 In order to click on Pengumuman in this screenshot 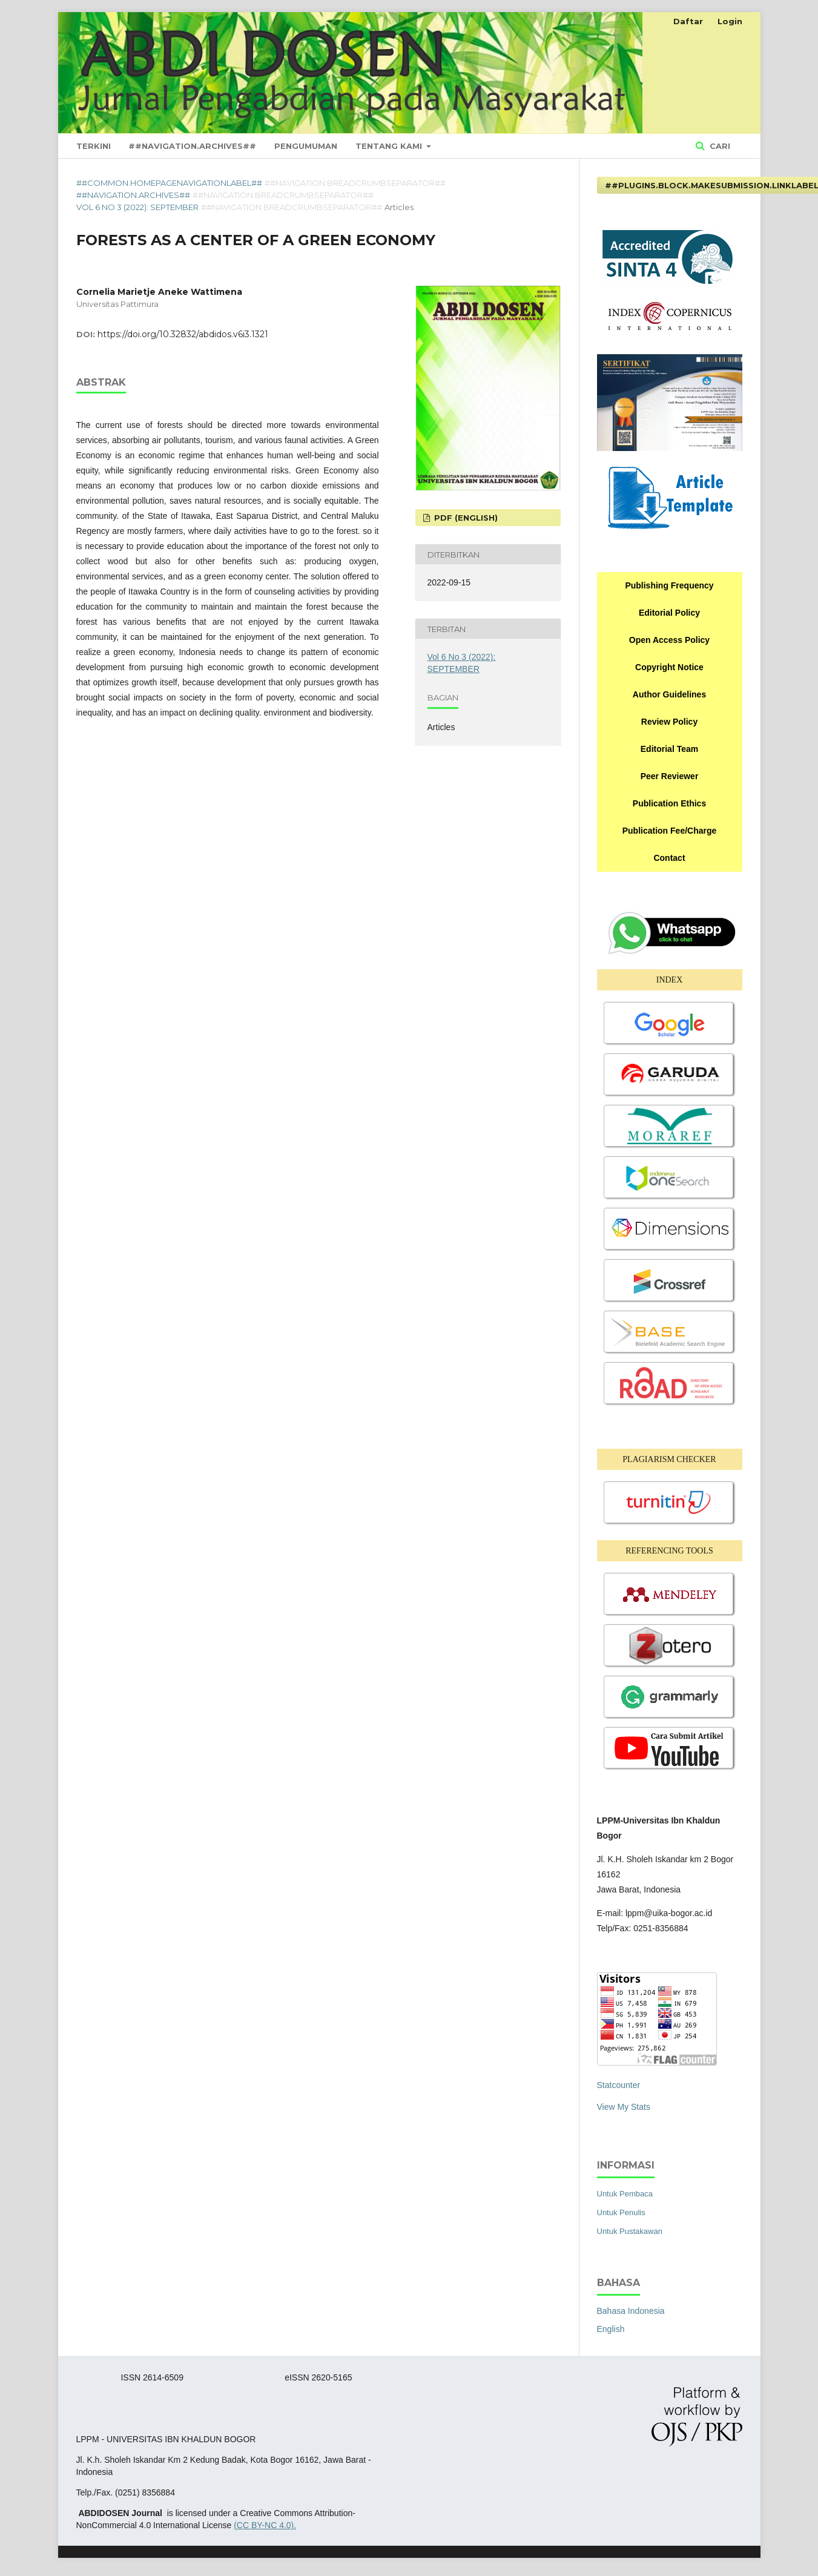, I will do `click(305, 146)`.